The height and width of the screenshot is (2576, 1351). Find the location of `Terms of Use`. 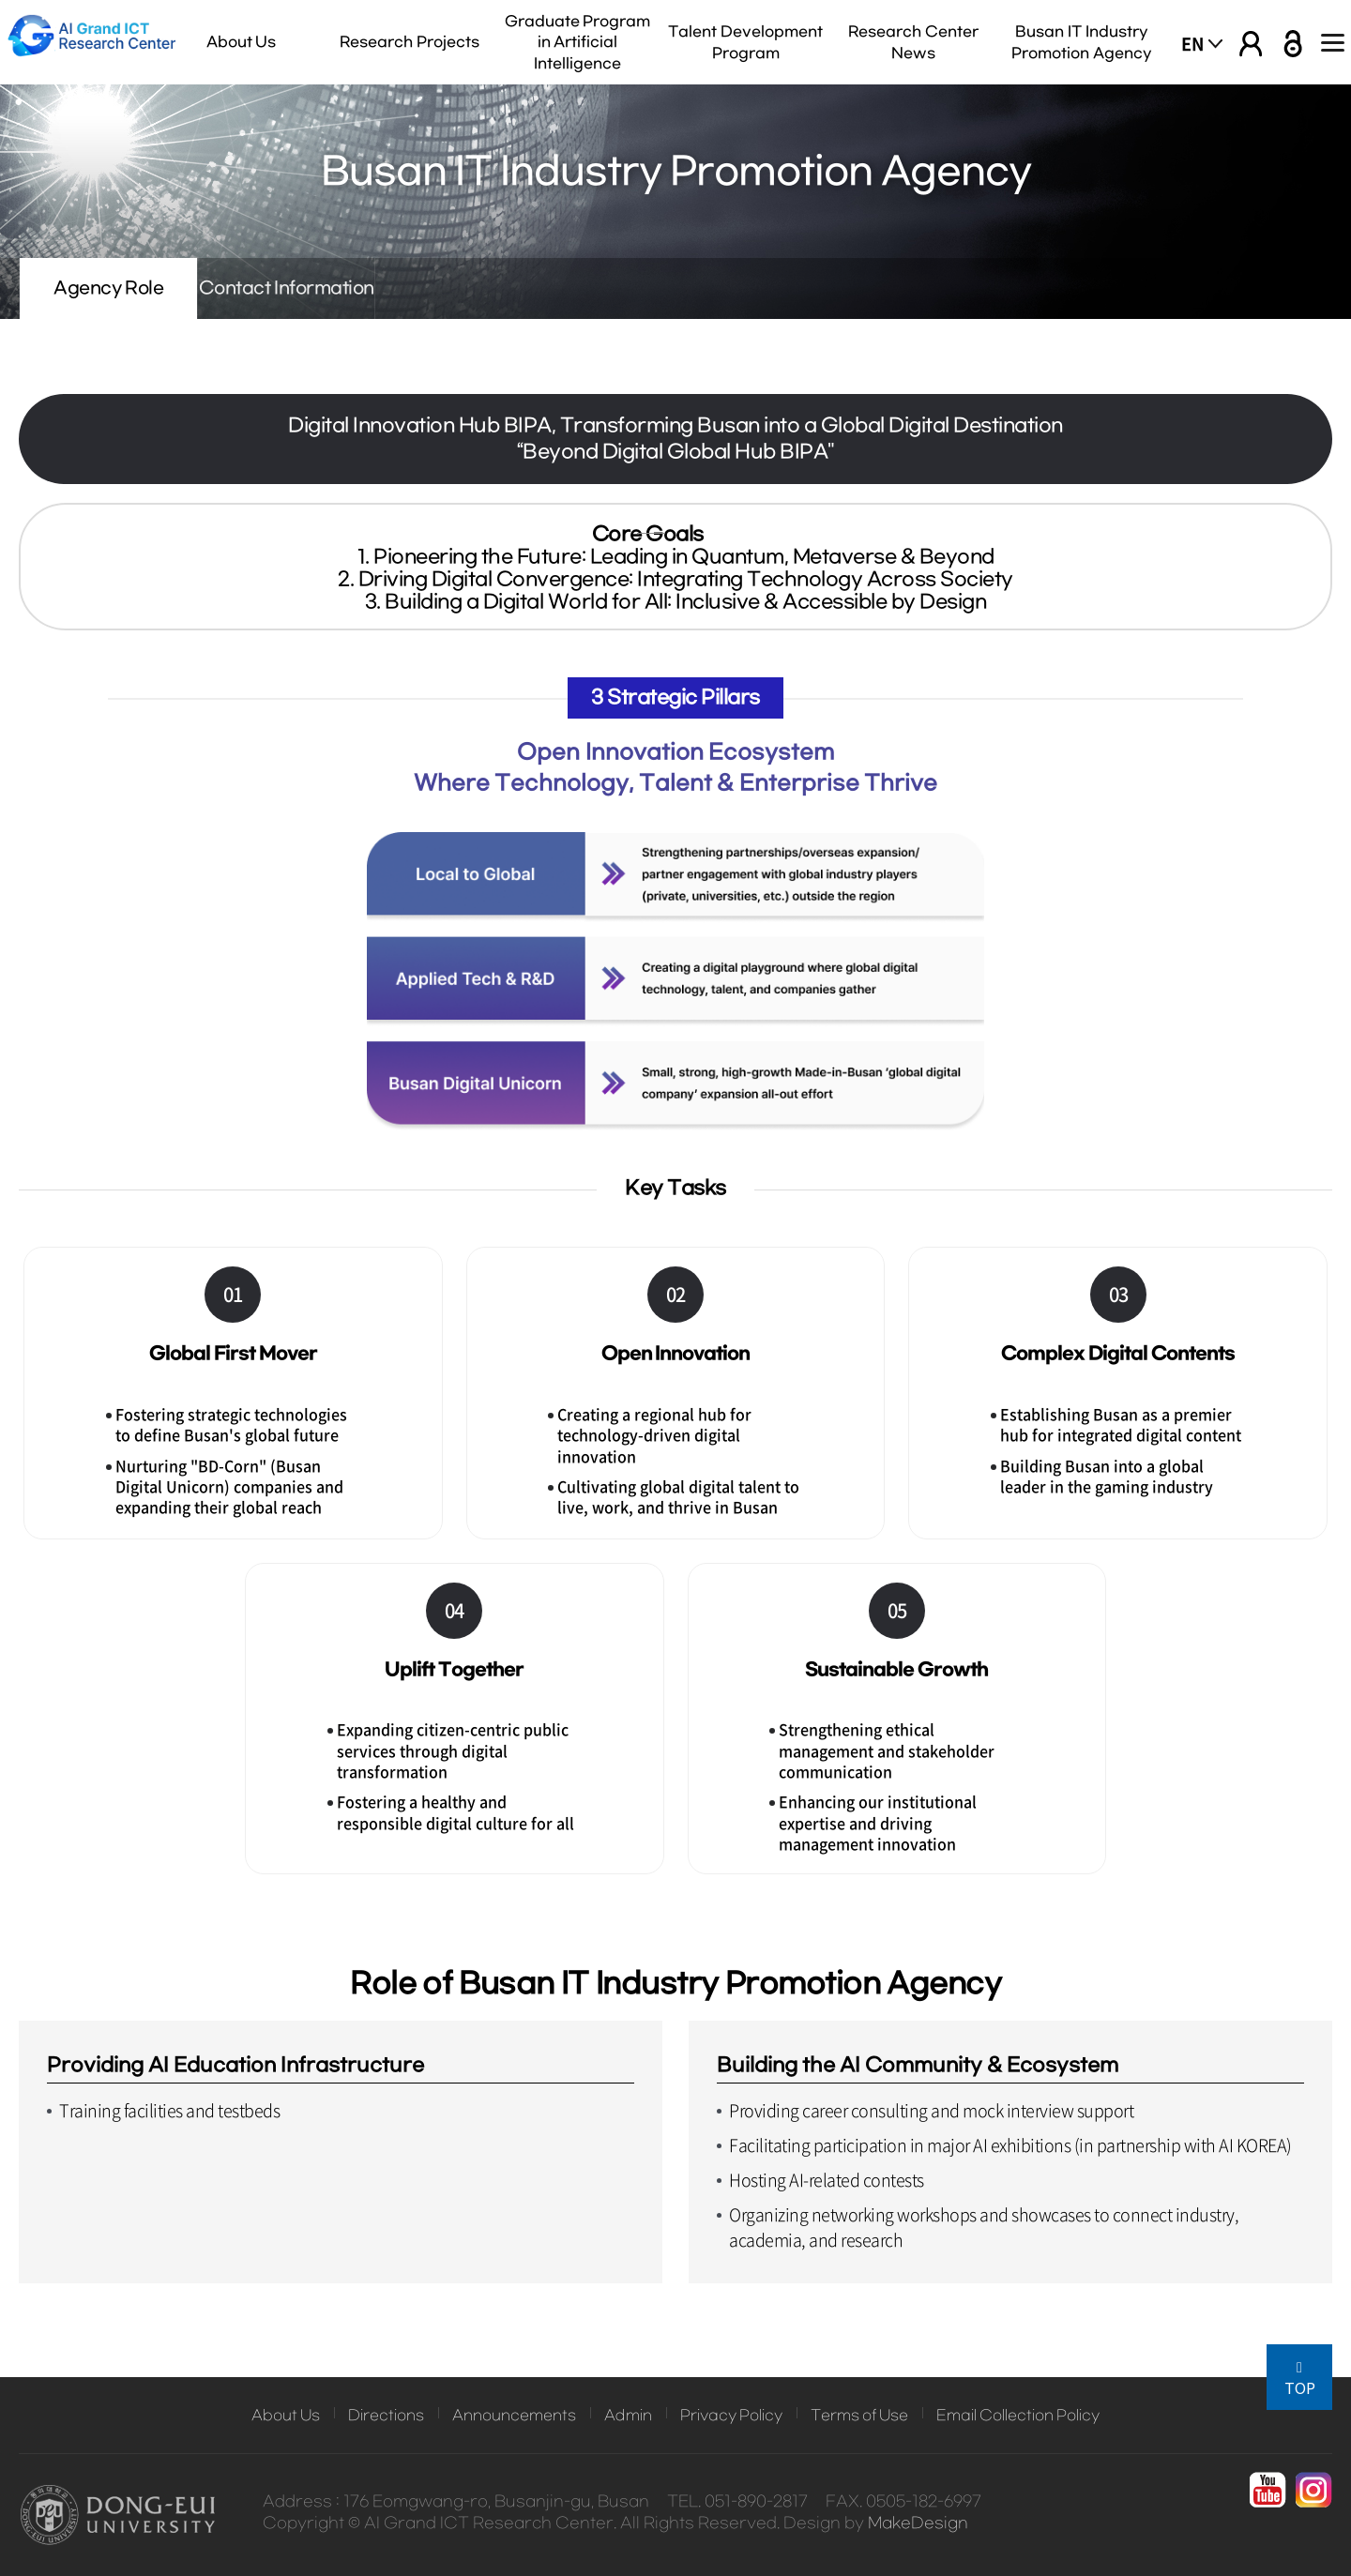

Terms of Use is located at coordinates (859, 2415).